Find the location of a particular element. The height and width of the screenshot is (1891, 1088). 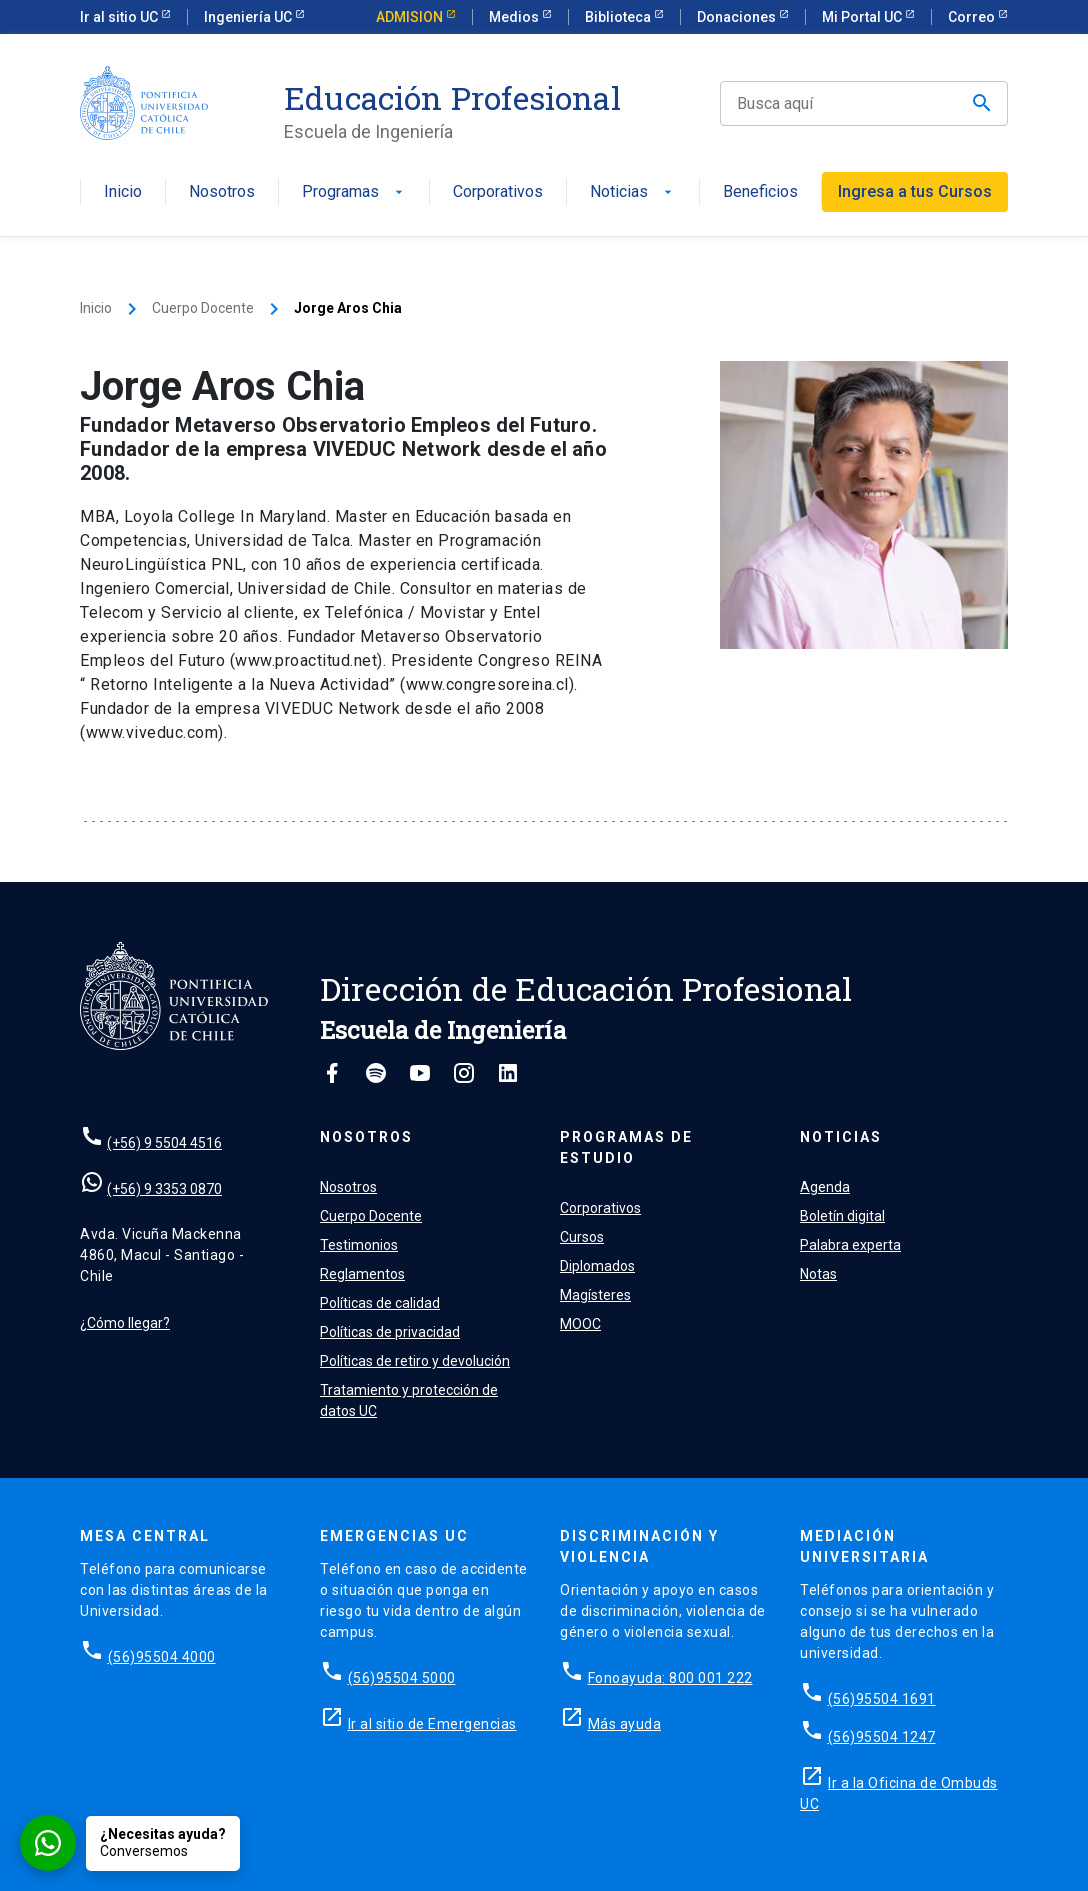

Corporativos is located at coordinates (498, 192).